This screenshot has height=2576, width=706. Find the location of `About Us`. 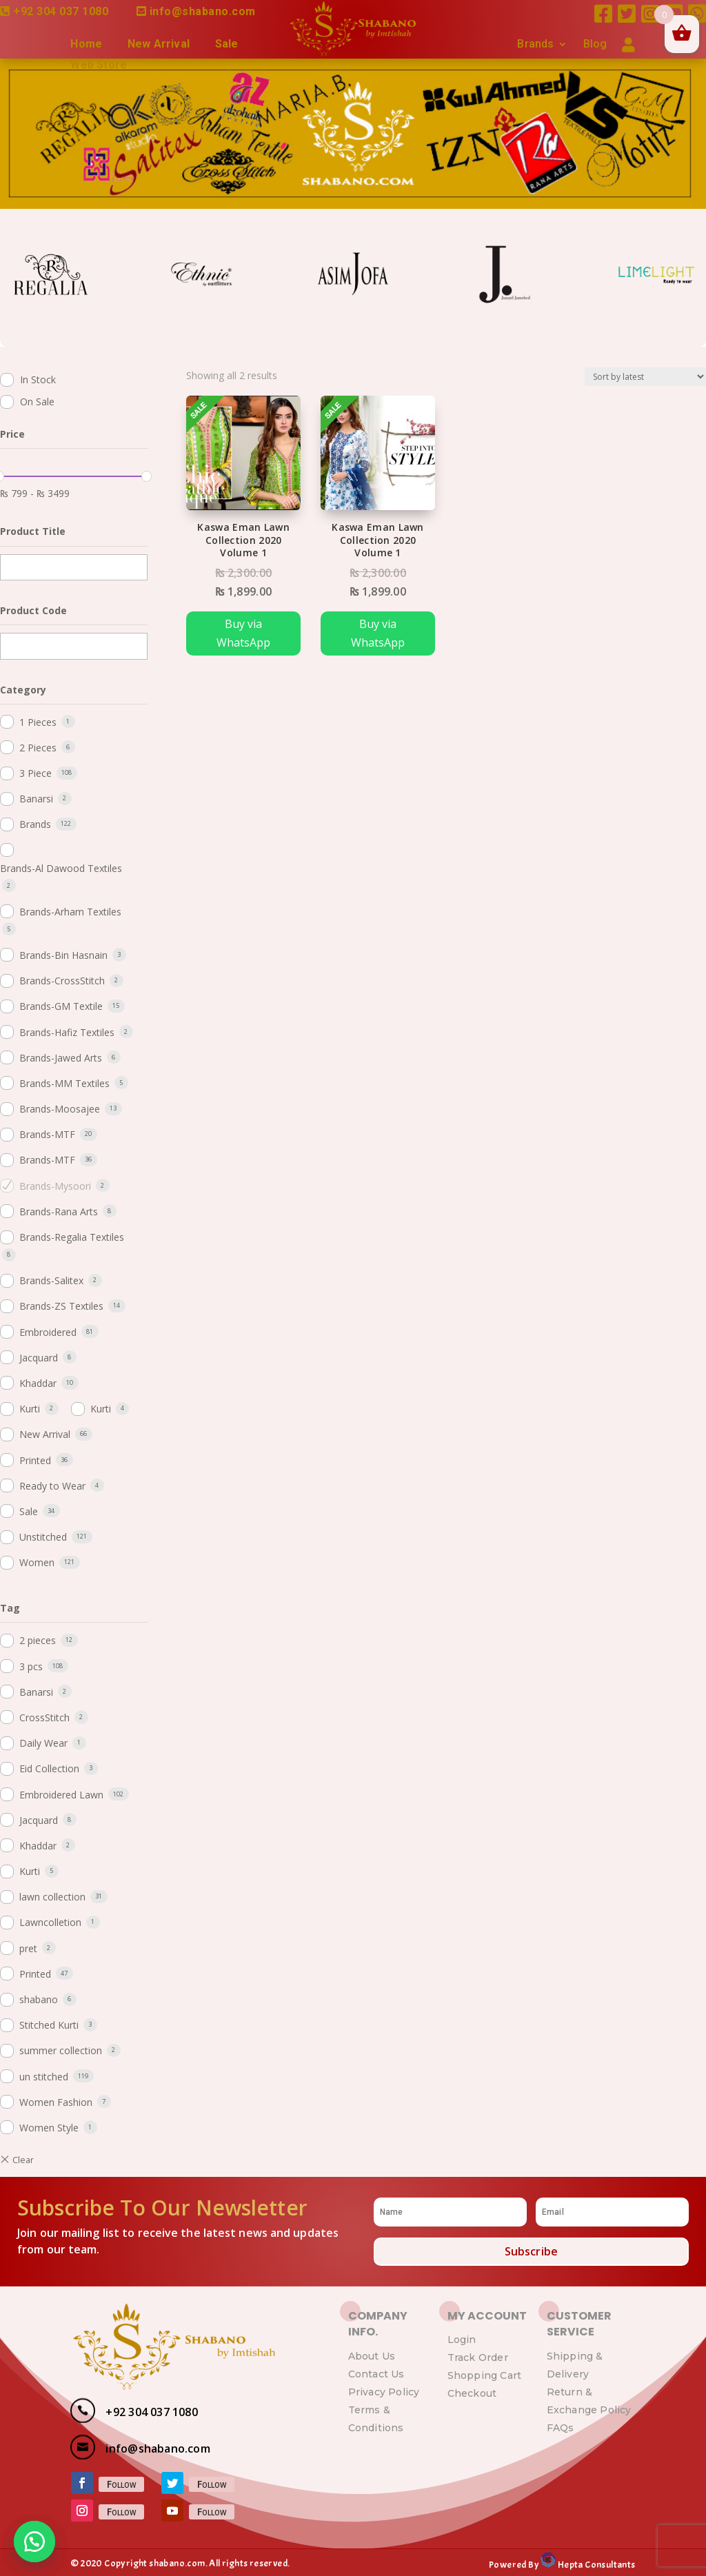

About Us is located at coordinates (372, 2356).